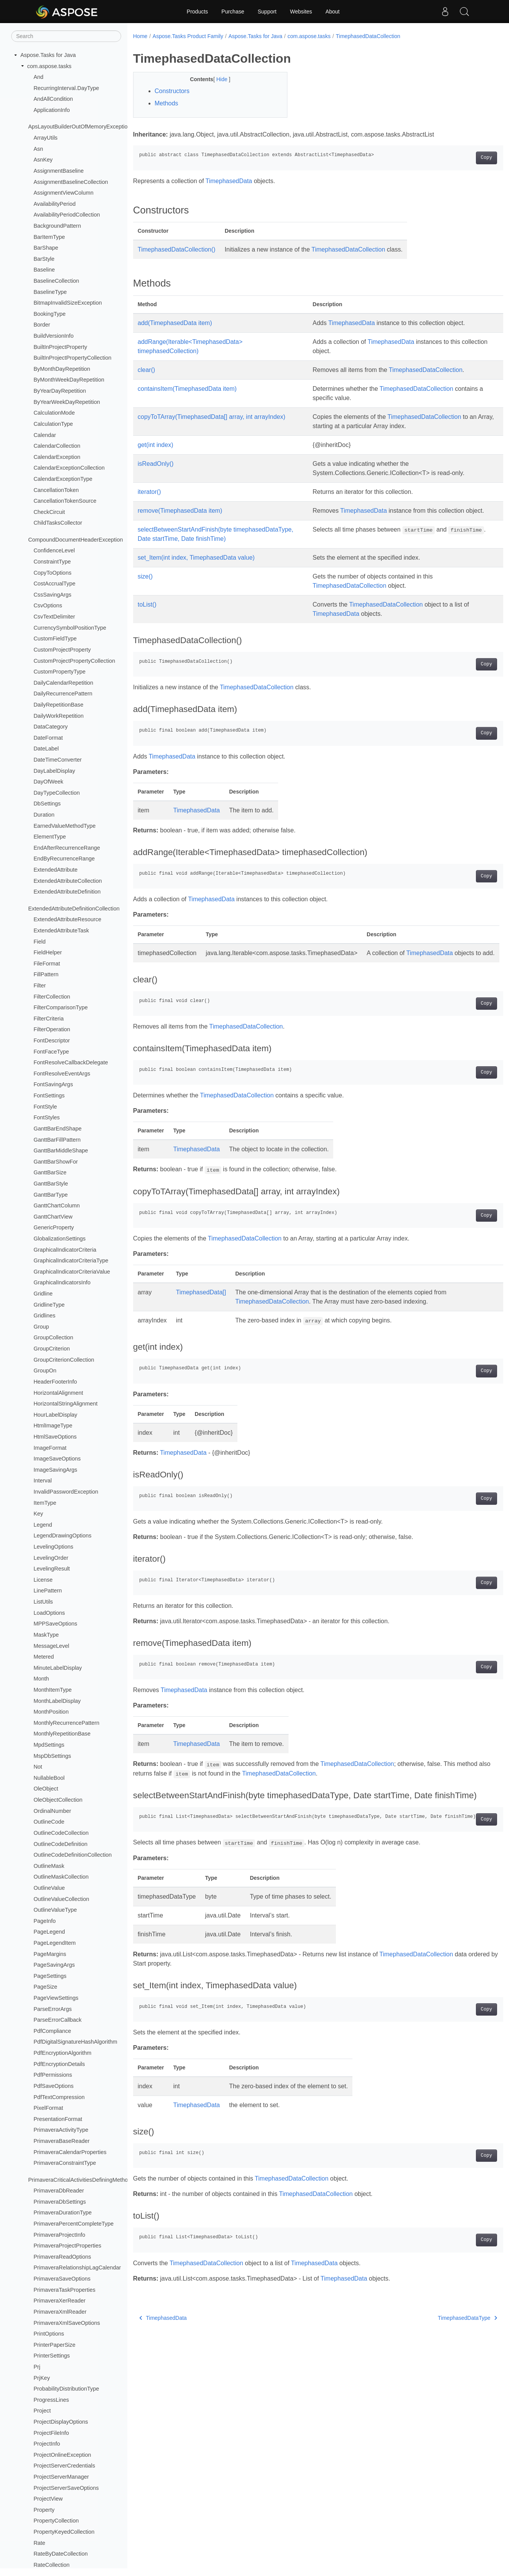 The image size is (509, 2576). Describe the element at coordinates (176, 249) in the screenshot. I see `TimephasedDataCollection()` at that location.